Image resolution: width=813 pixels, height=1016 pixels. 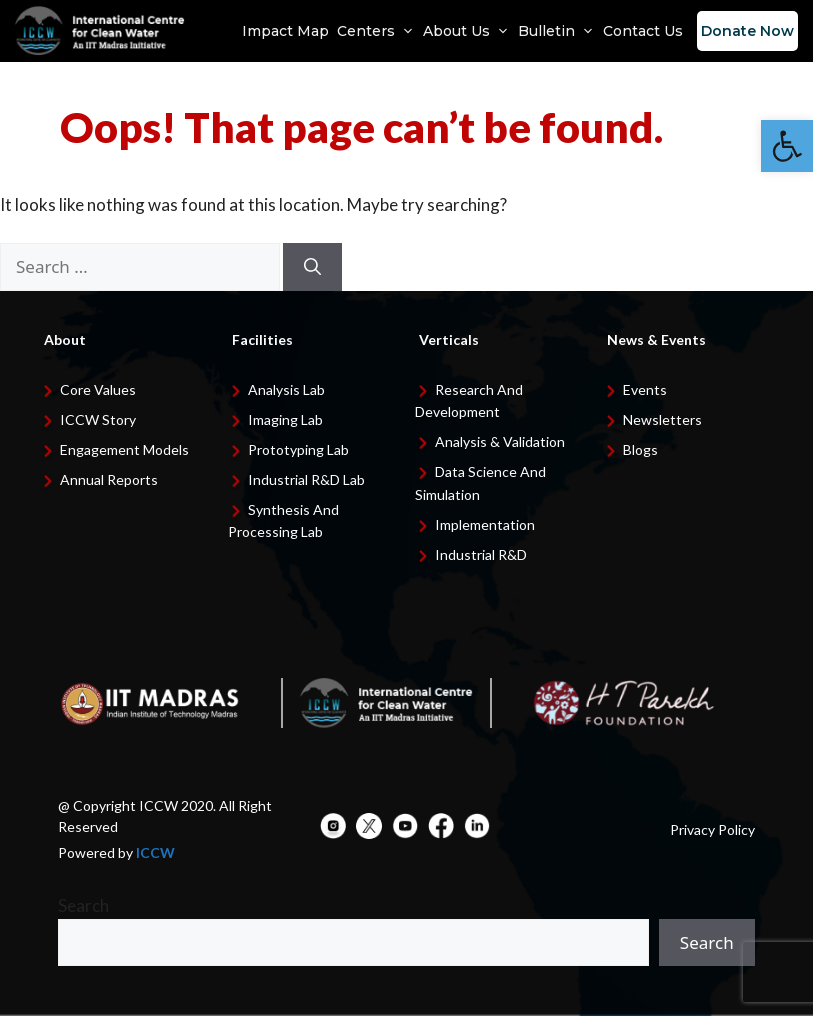 What do you see at coordinates (124, 449) in the screenshot?
I see `Engagement Models` at bounding box center [124, 449].